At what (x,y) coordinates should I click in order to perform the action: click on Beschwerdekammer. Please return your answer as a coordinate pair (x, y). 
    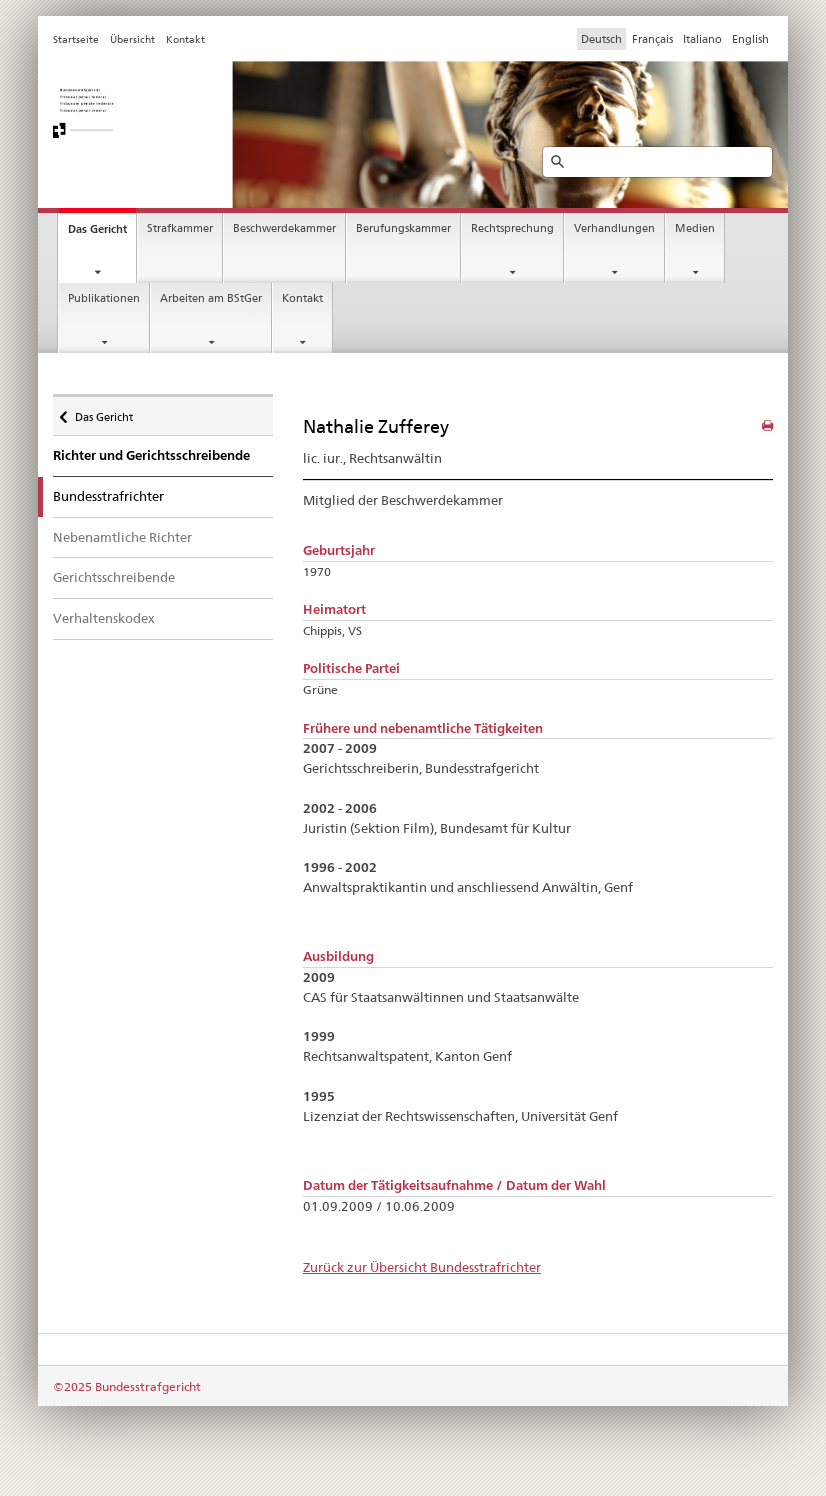
    Looking at the image, I should click on (284, 228).